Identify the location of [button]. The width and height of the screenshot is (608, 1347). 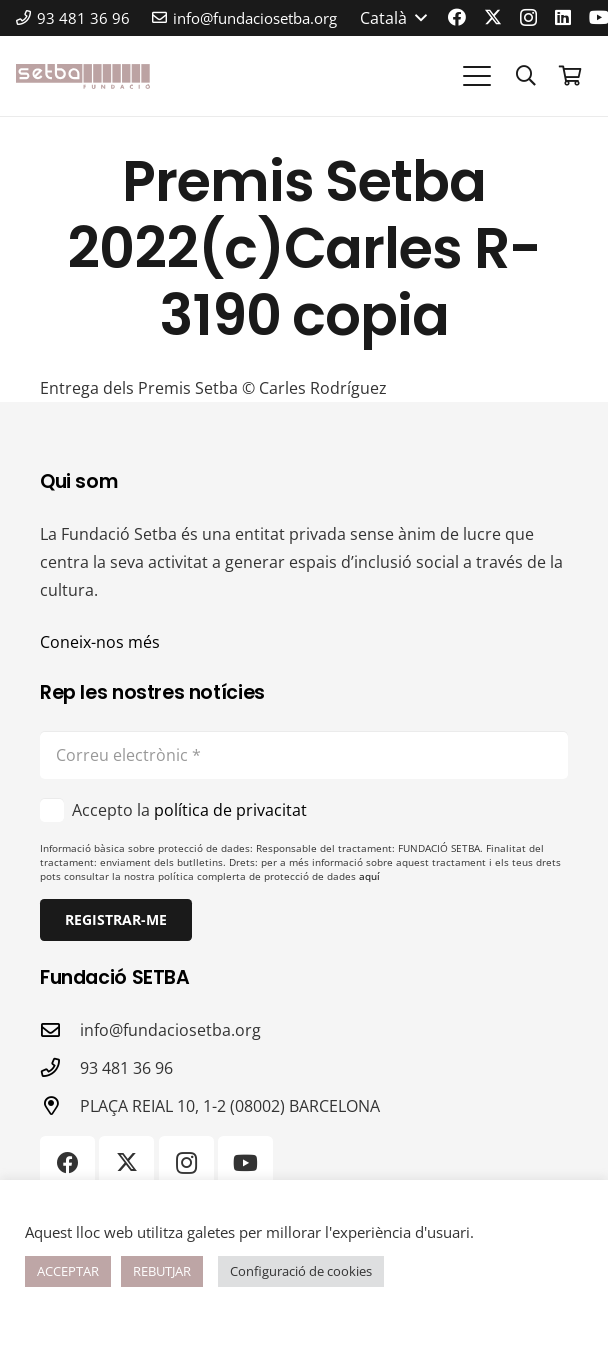
(393, 18).